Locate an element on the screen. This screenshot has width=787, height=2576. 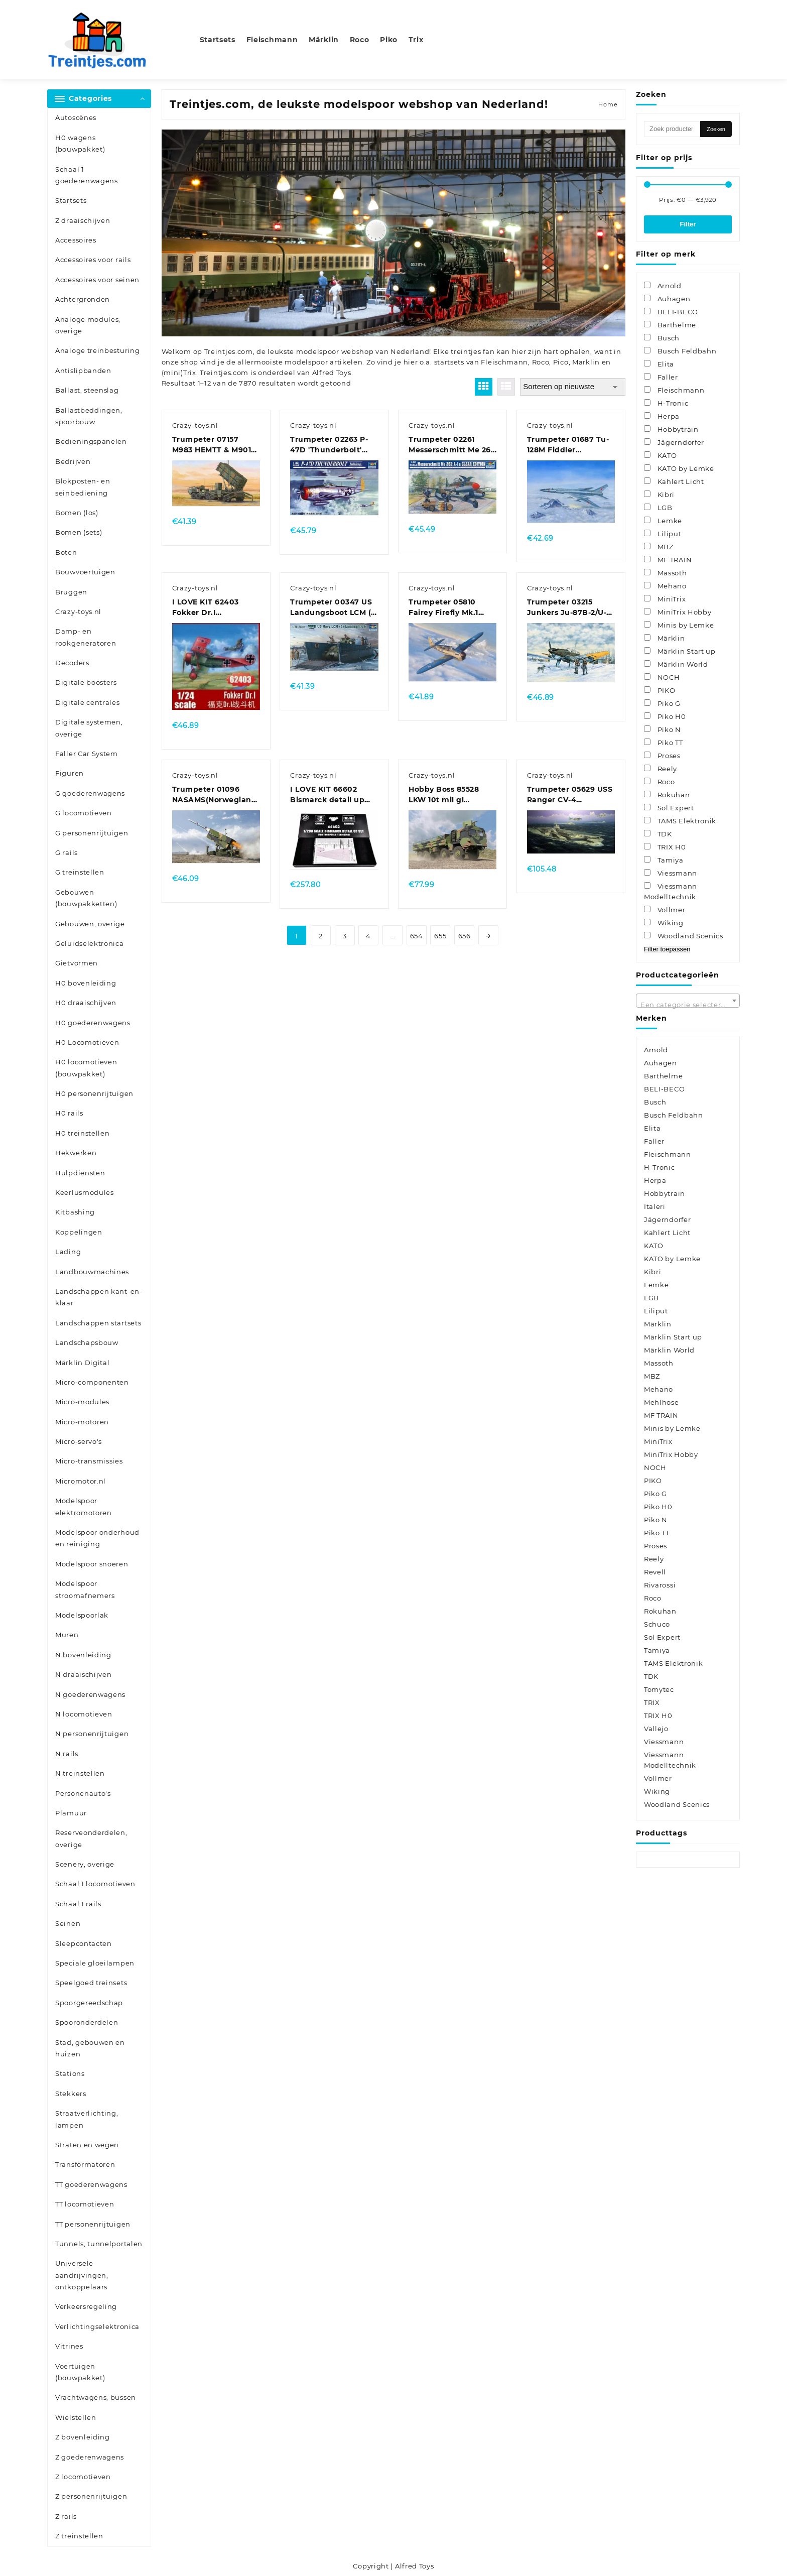
Piko G is located at coordinates (655, 1494).